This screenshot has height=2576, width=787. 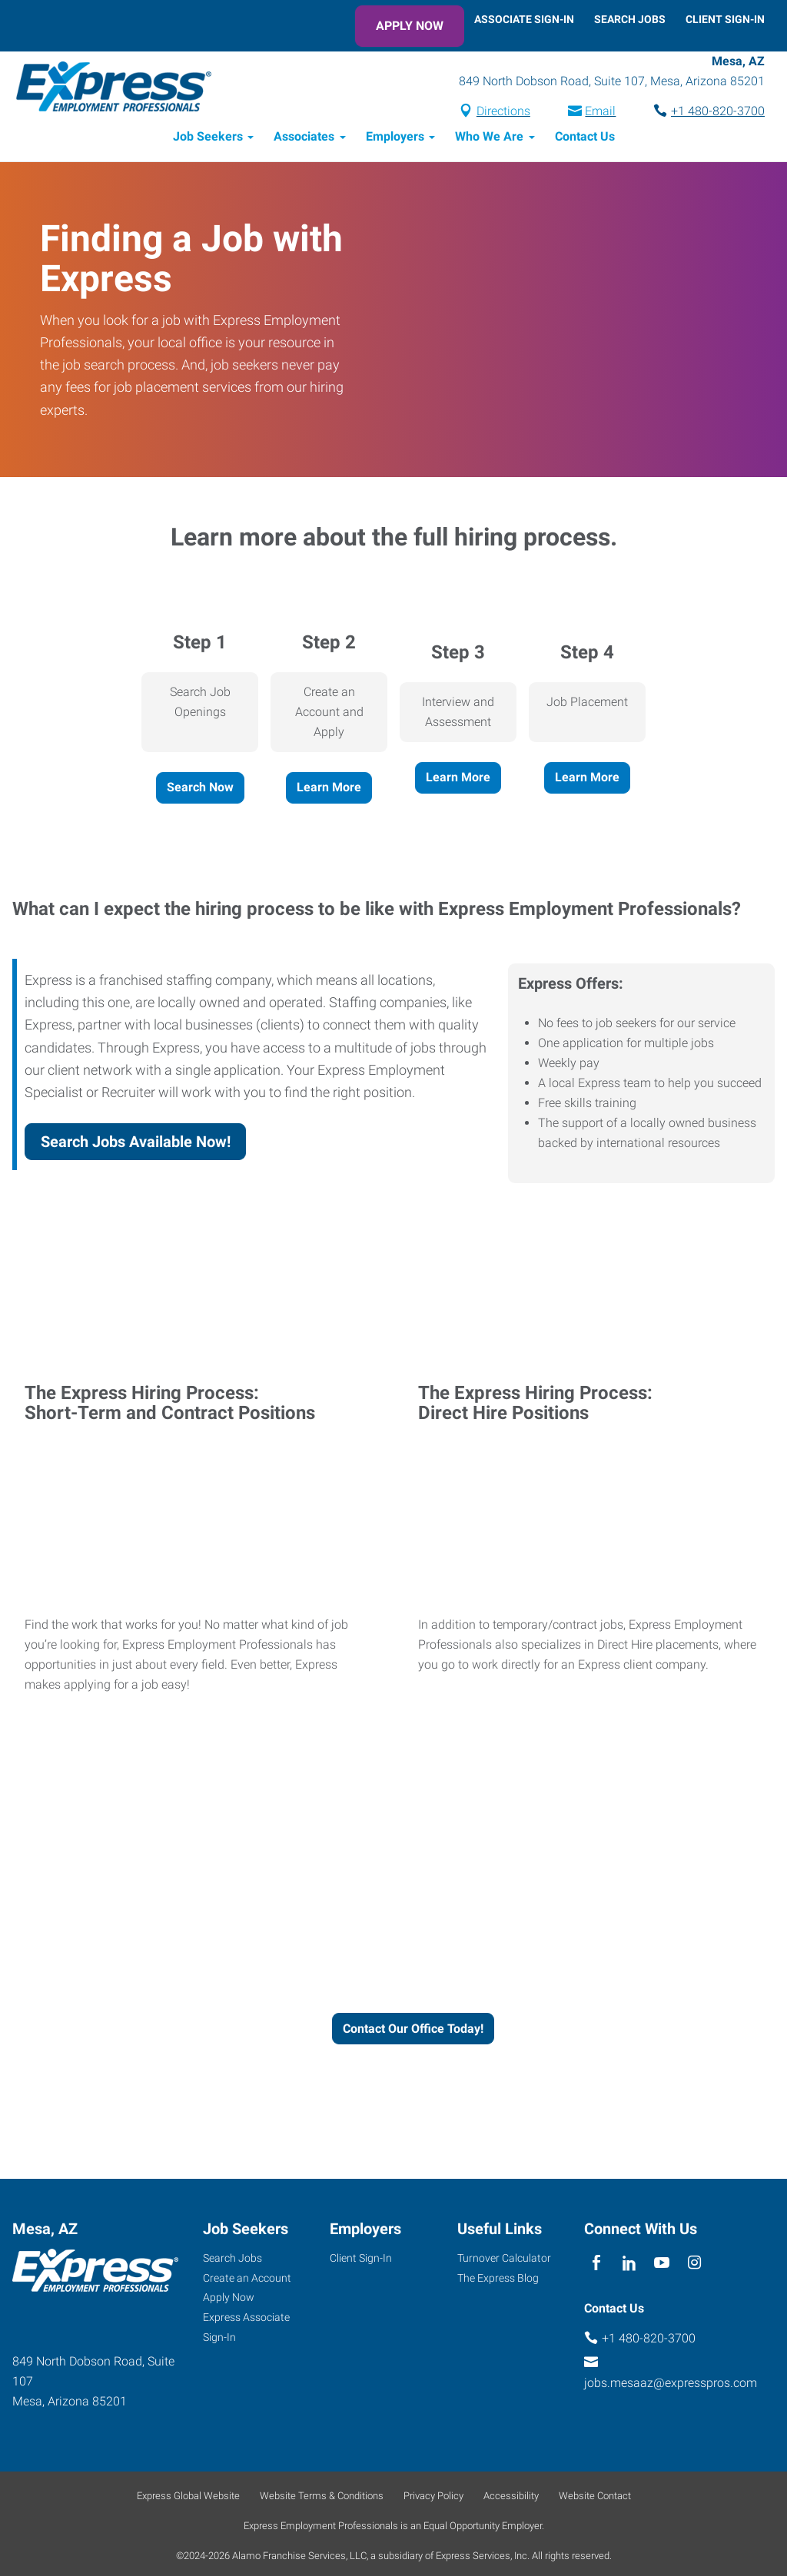 I want to click on Employers, so click(x=395, y=138).